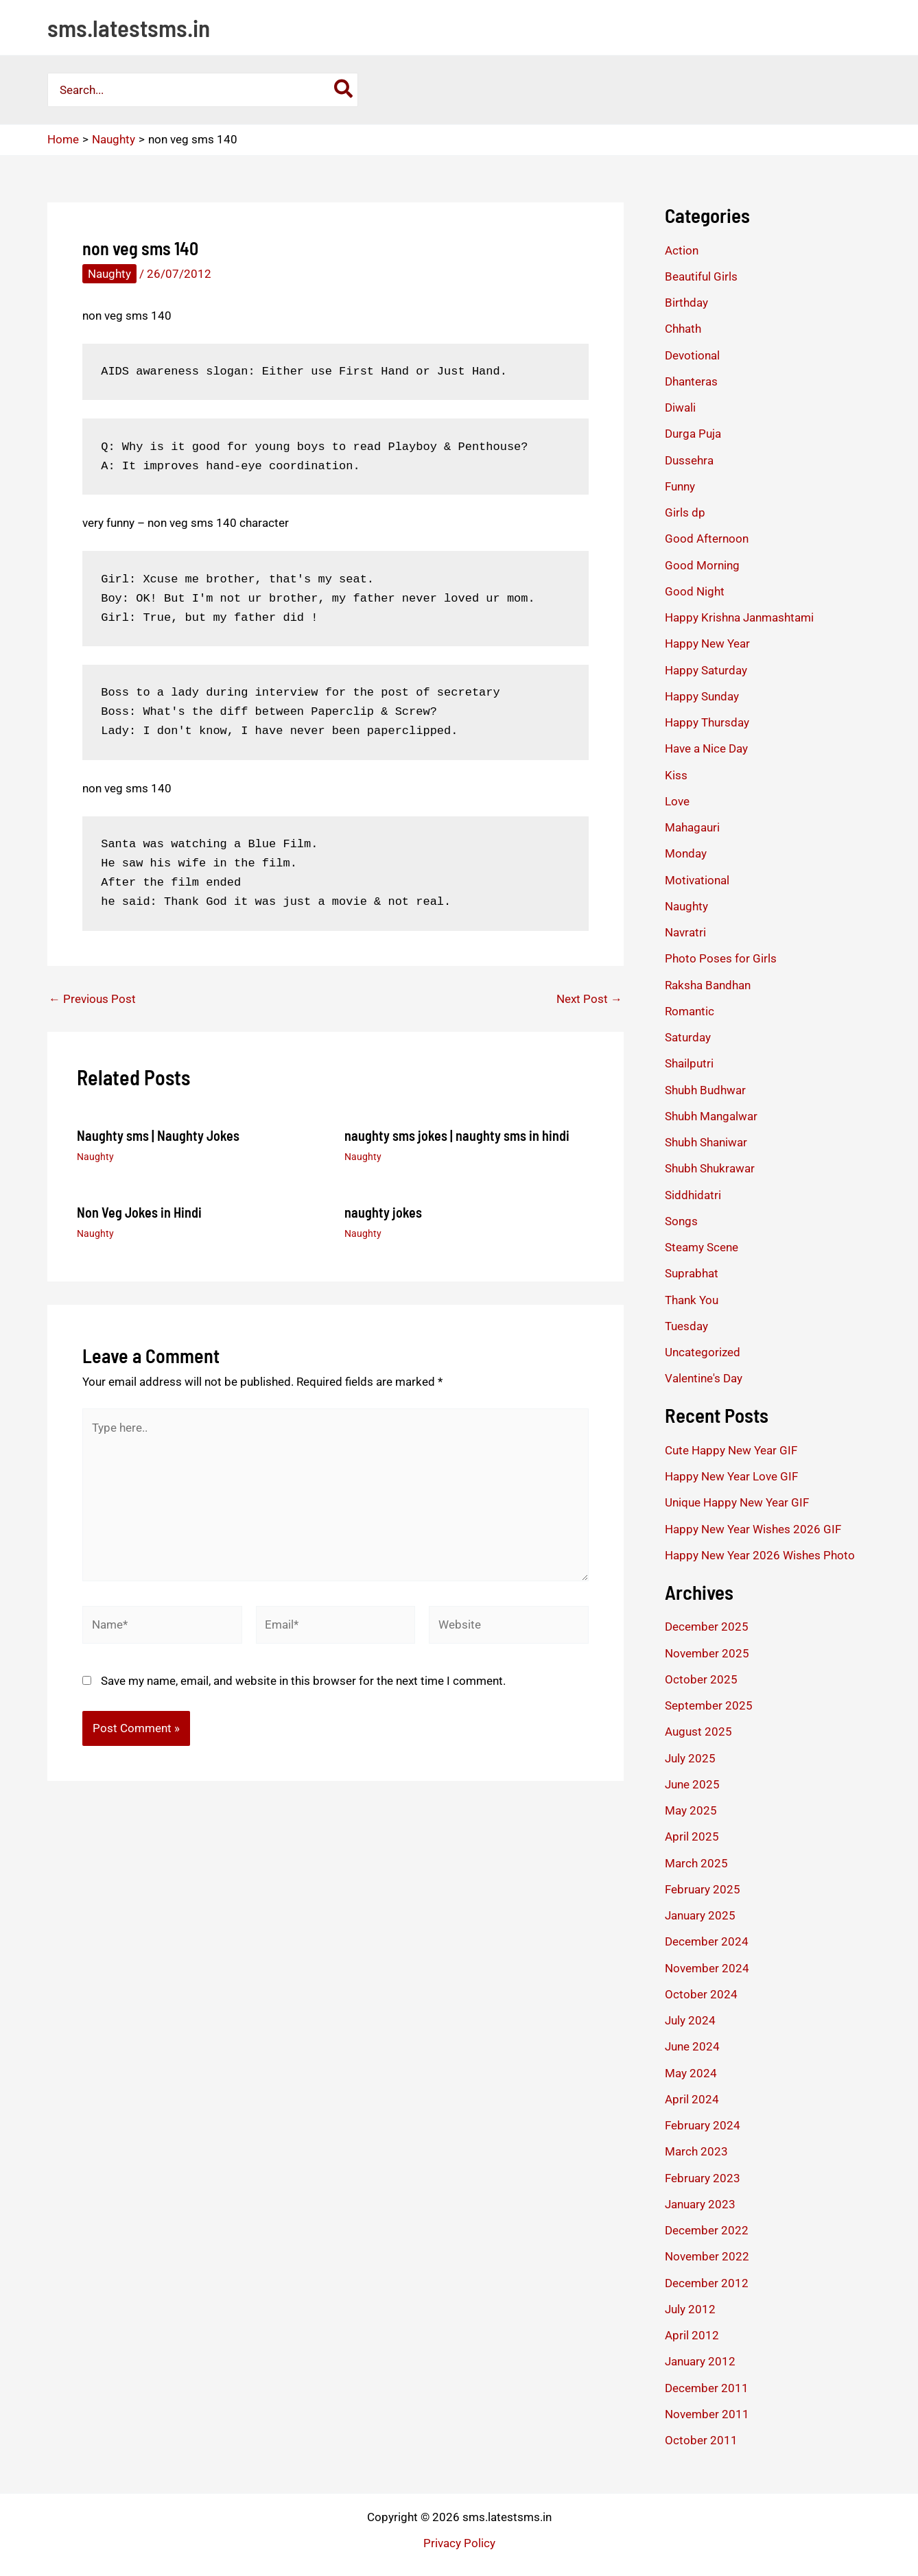  I want to click on Unique Happy New Year GIF, so click(737, 1502).